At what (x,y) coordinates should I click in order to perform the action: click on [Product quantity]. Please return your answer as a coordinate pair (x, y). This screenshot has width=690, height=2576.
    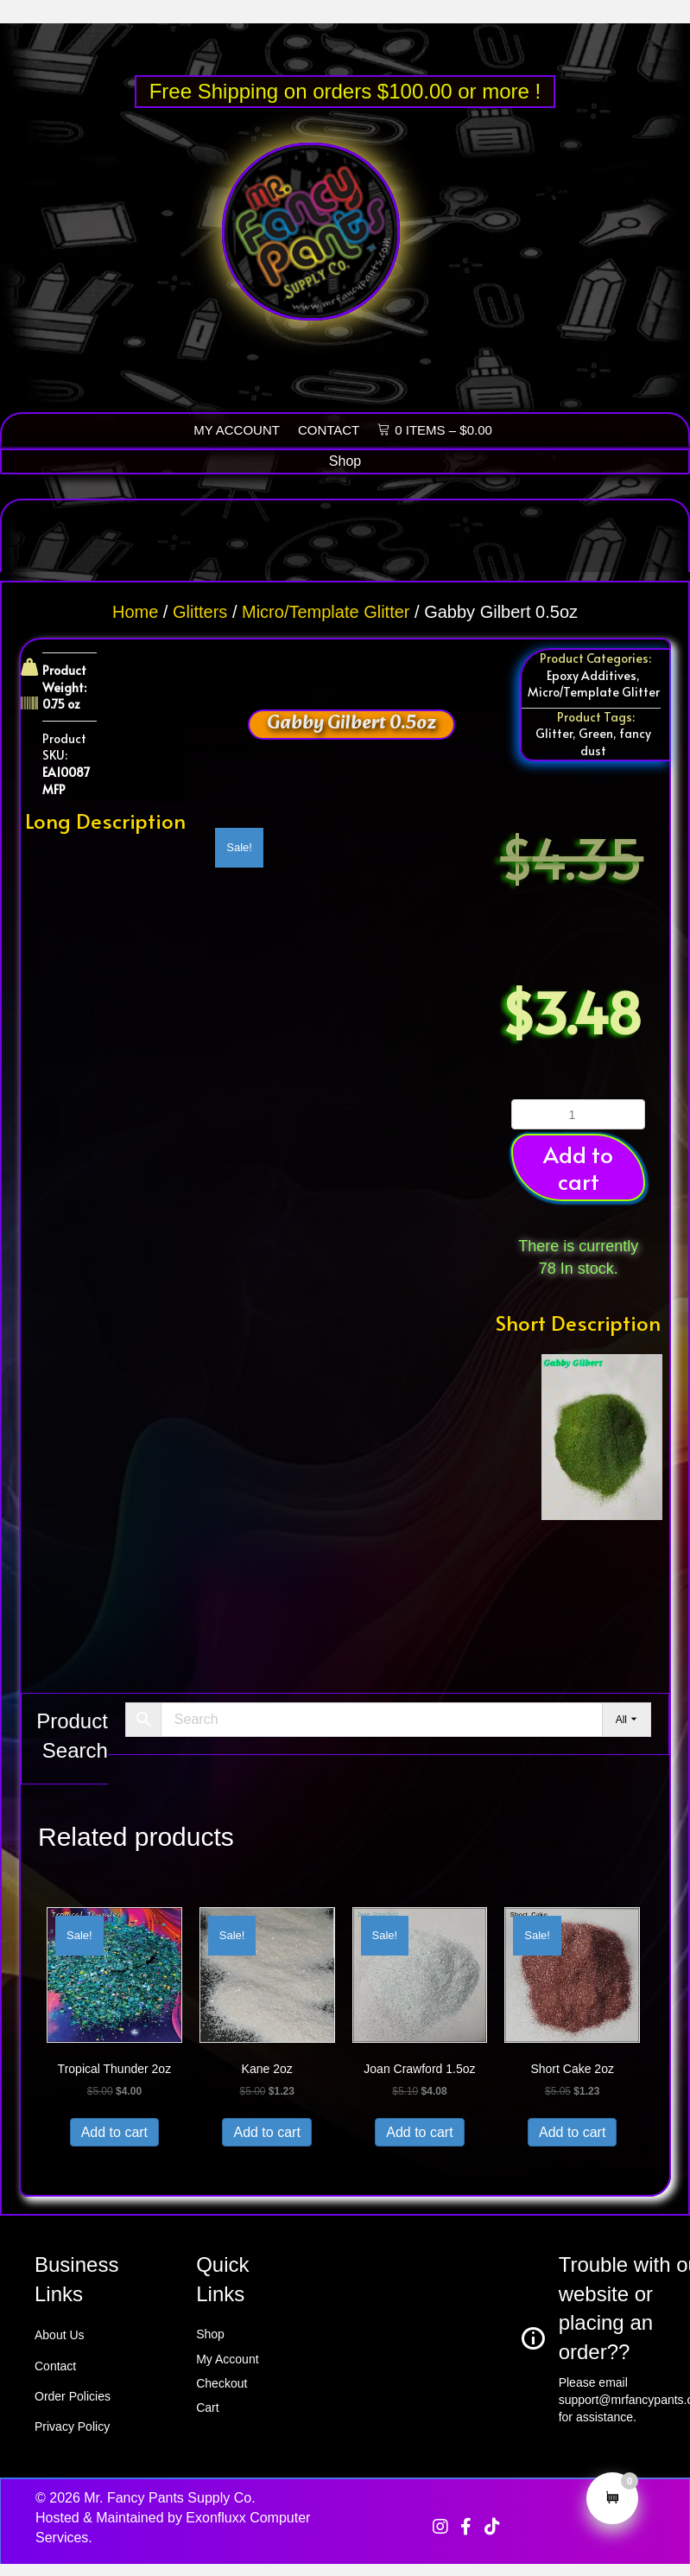
    Looking at the image, I should click on (578, 1114).